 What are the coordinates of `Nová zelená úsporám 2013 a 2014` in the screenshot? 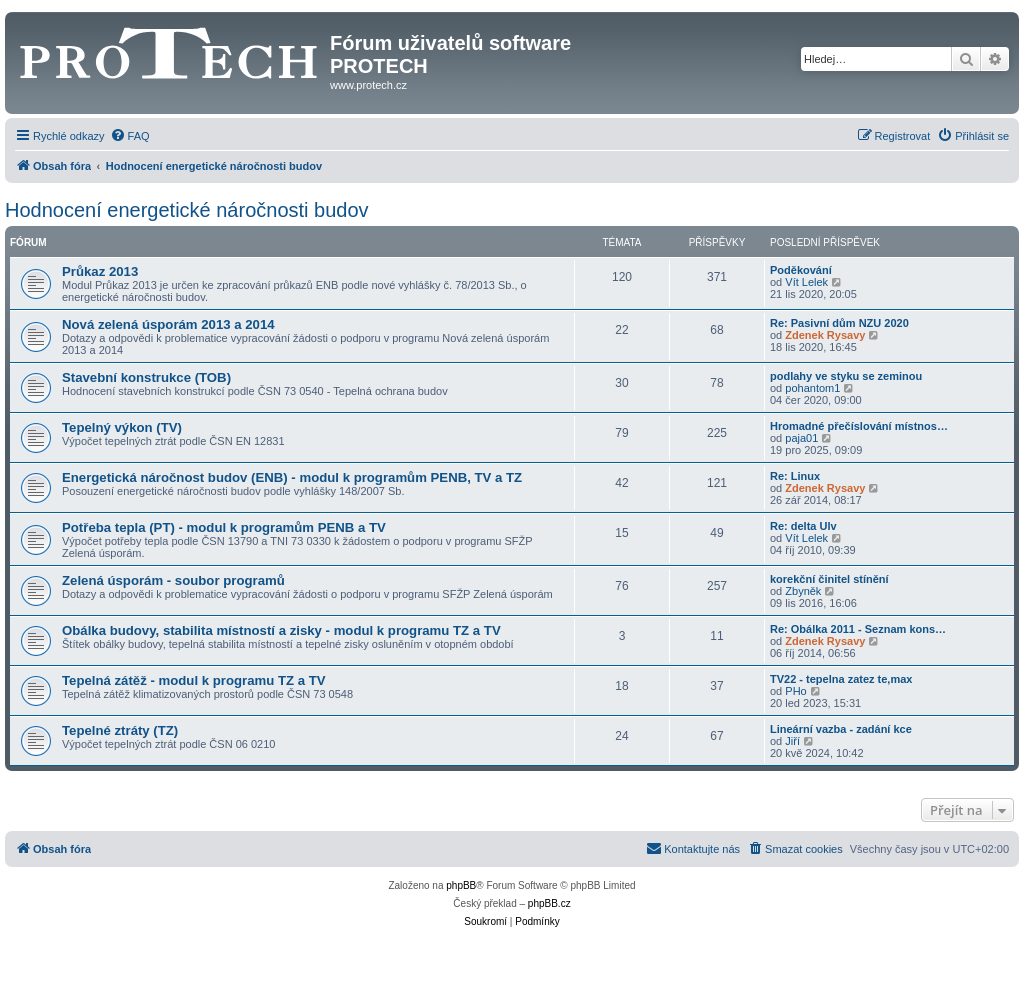 It's located at (168, 324).